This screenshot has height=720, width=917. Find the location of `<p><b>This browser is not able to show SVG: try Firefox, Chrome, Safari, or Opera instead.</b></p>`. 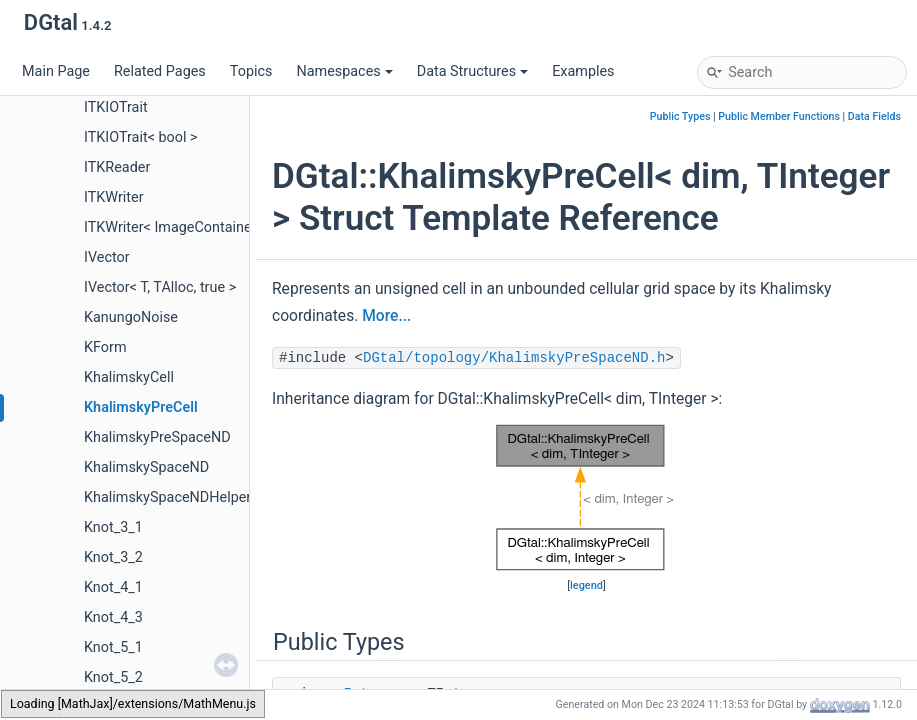

<p><b>This browser is not able to show SVG: try Firefox, Chrome, Safari, or Opera instead.</b></p> is located at coordinates (587, 497).